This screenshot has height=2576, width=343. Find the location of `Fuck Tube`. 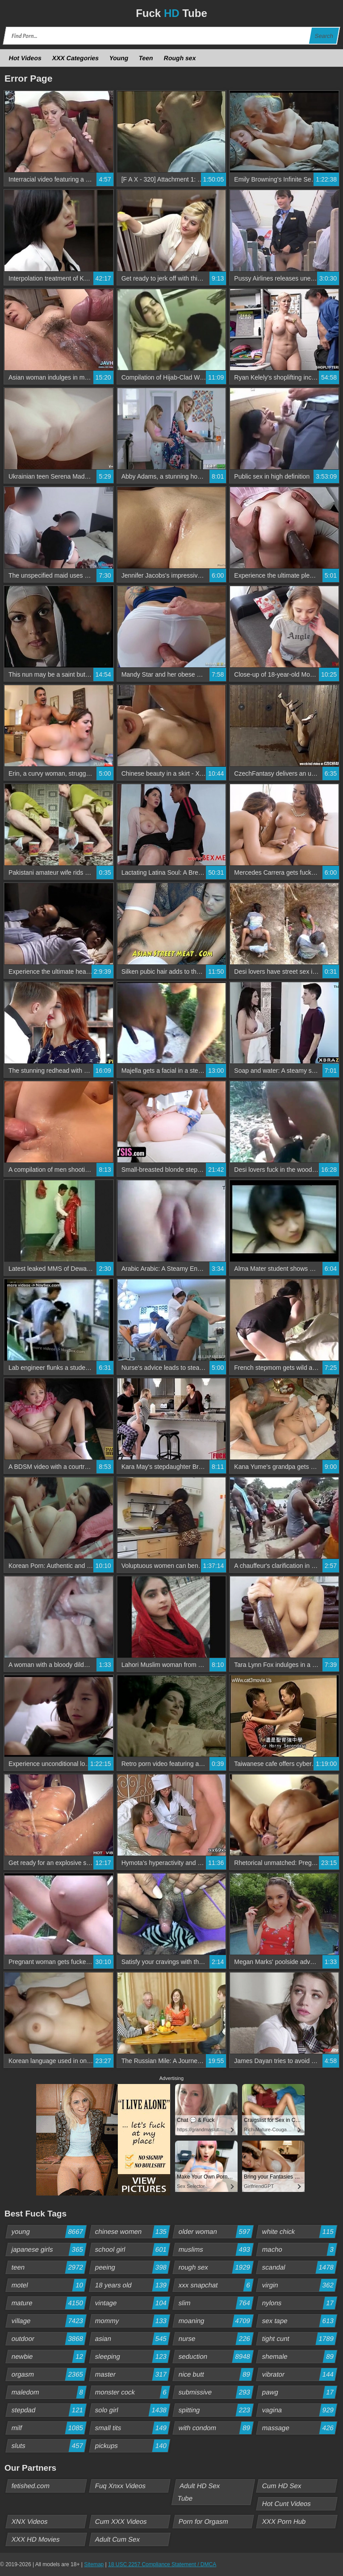

Fuck Tube is located at coordinates (171, 13).